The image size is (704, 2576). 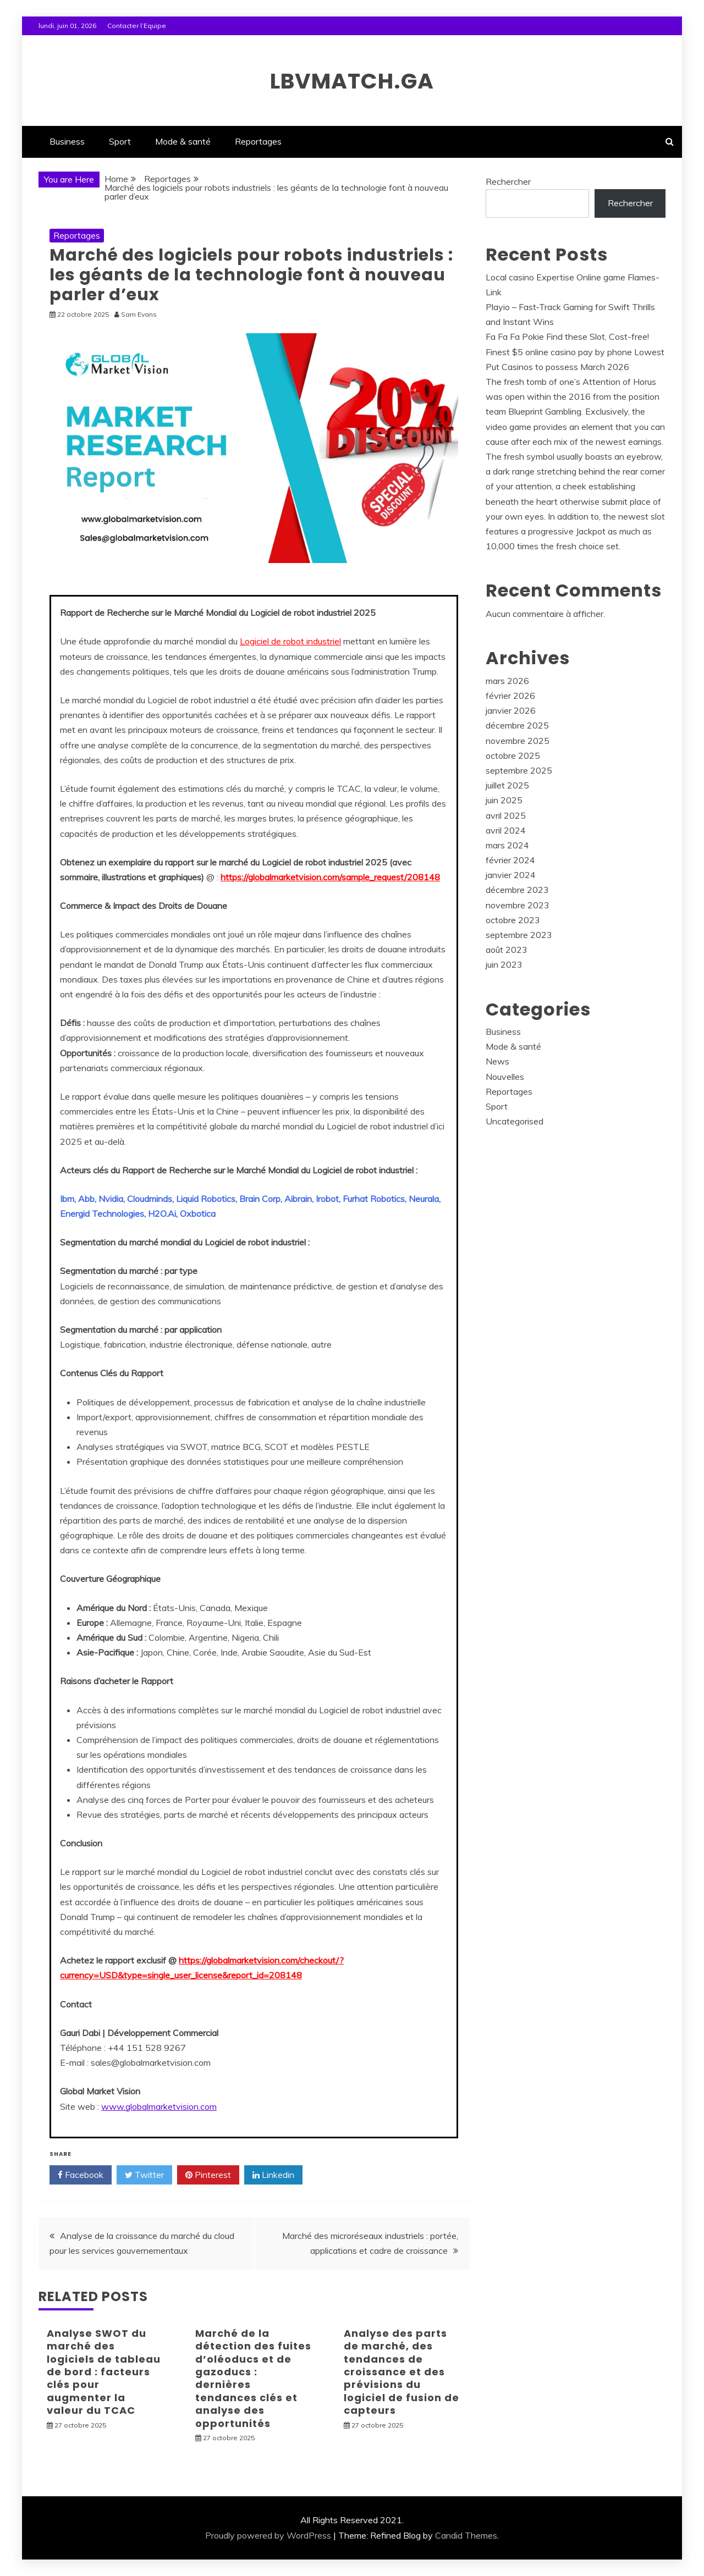 I want to click on décembre 2025, so click(x=517, y=725).